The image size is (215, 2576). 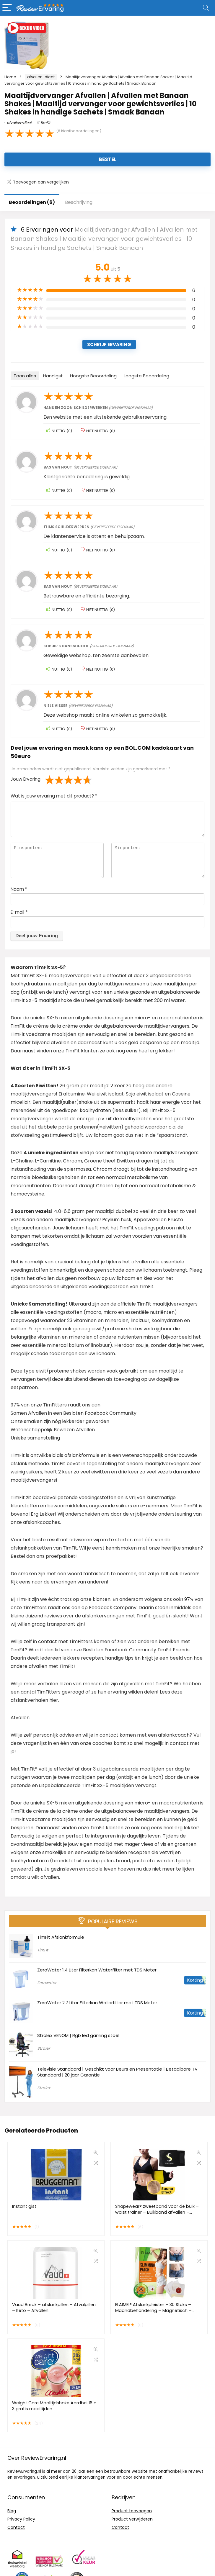 What do you see at coordinates (78, 202) in the screenshot?
I see `Beschrijving` at bounding box center [78, 202].